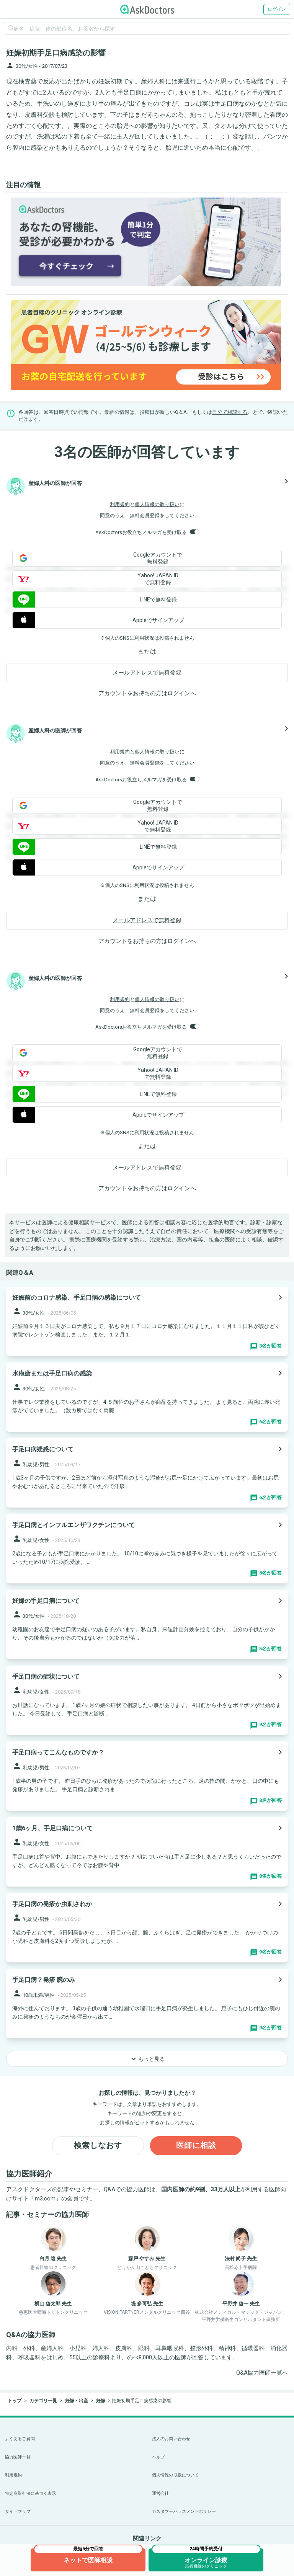 The width and height of the screenshot is (294, 2576). Describe the element at coordinates (120, 504) in the screenshot. I see `利用規約` at that location.